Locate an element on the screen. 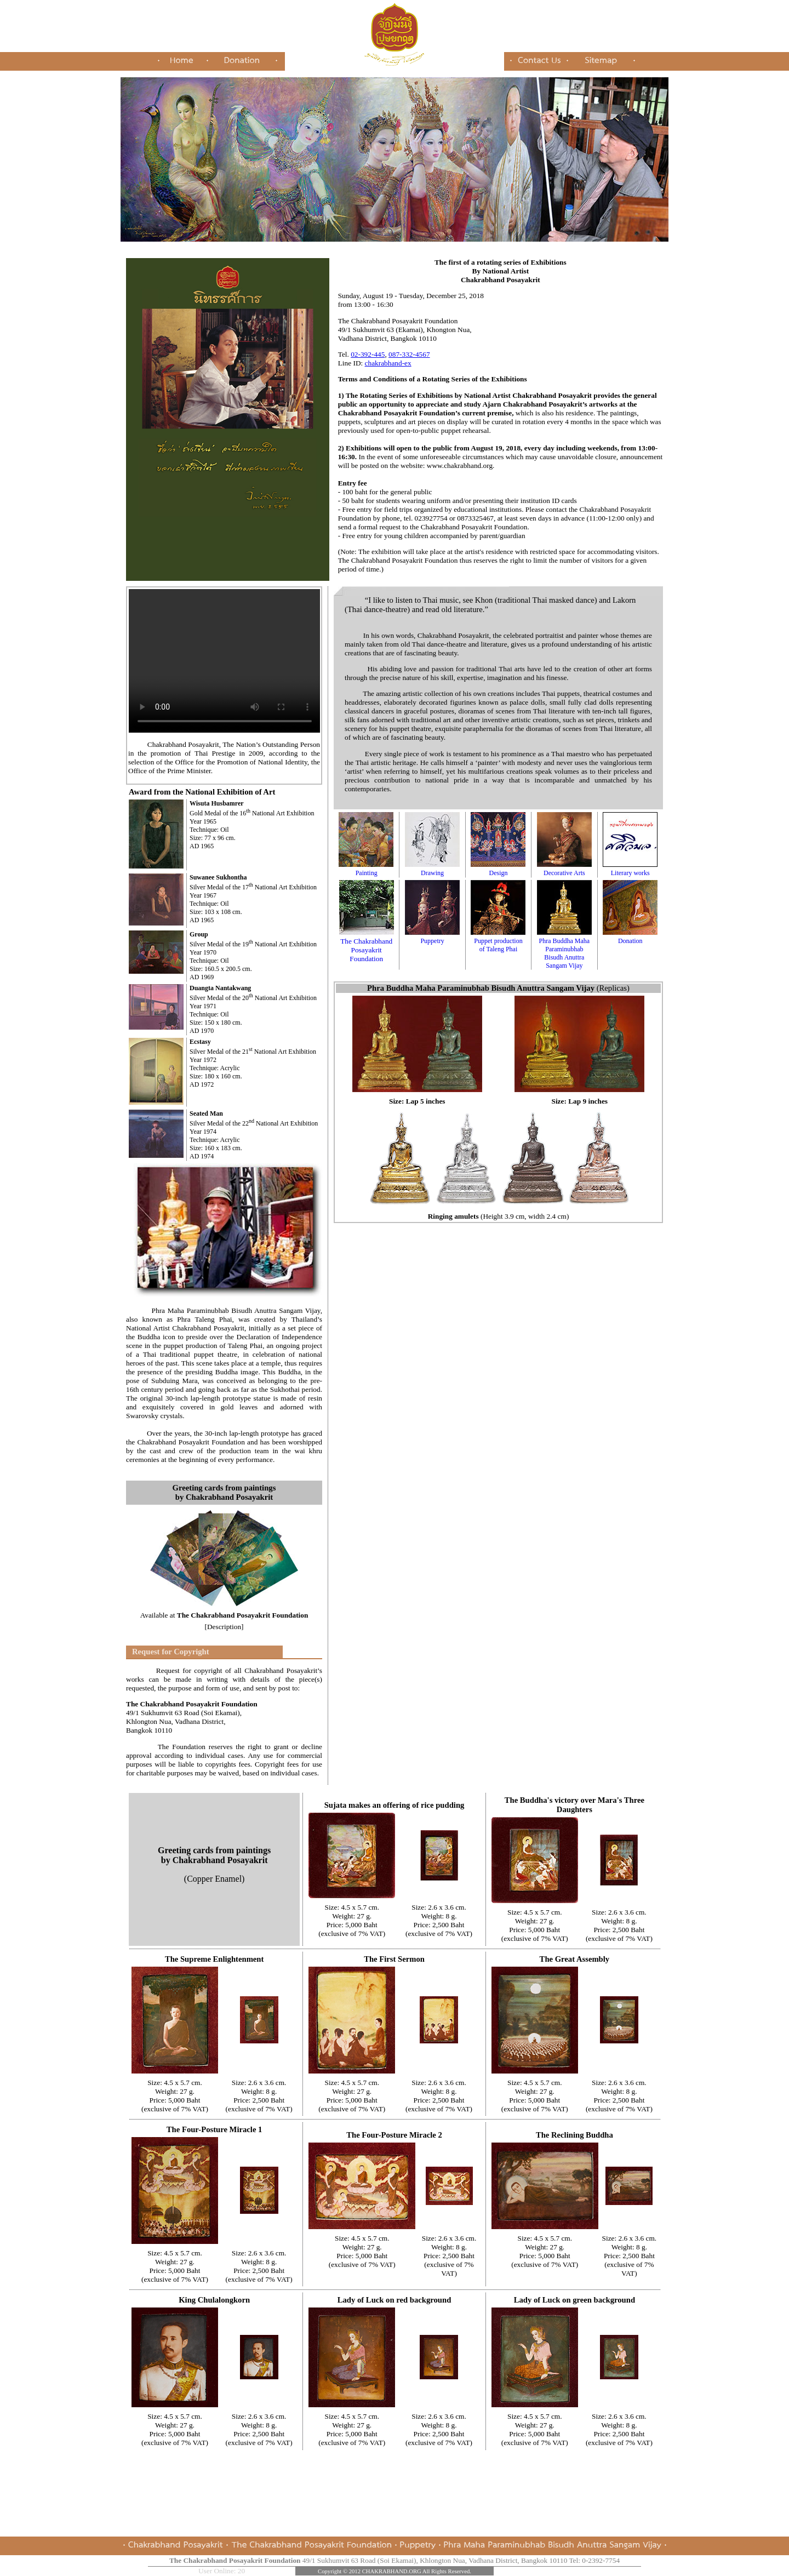 This screenshot has width=789, height=2576. Literary works is located at coordinates (630, 869).